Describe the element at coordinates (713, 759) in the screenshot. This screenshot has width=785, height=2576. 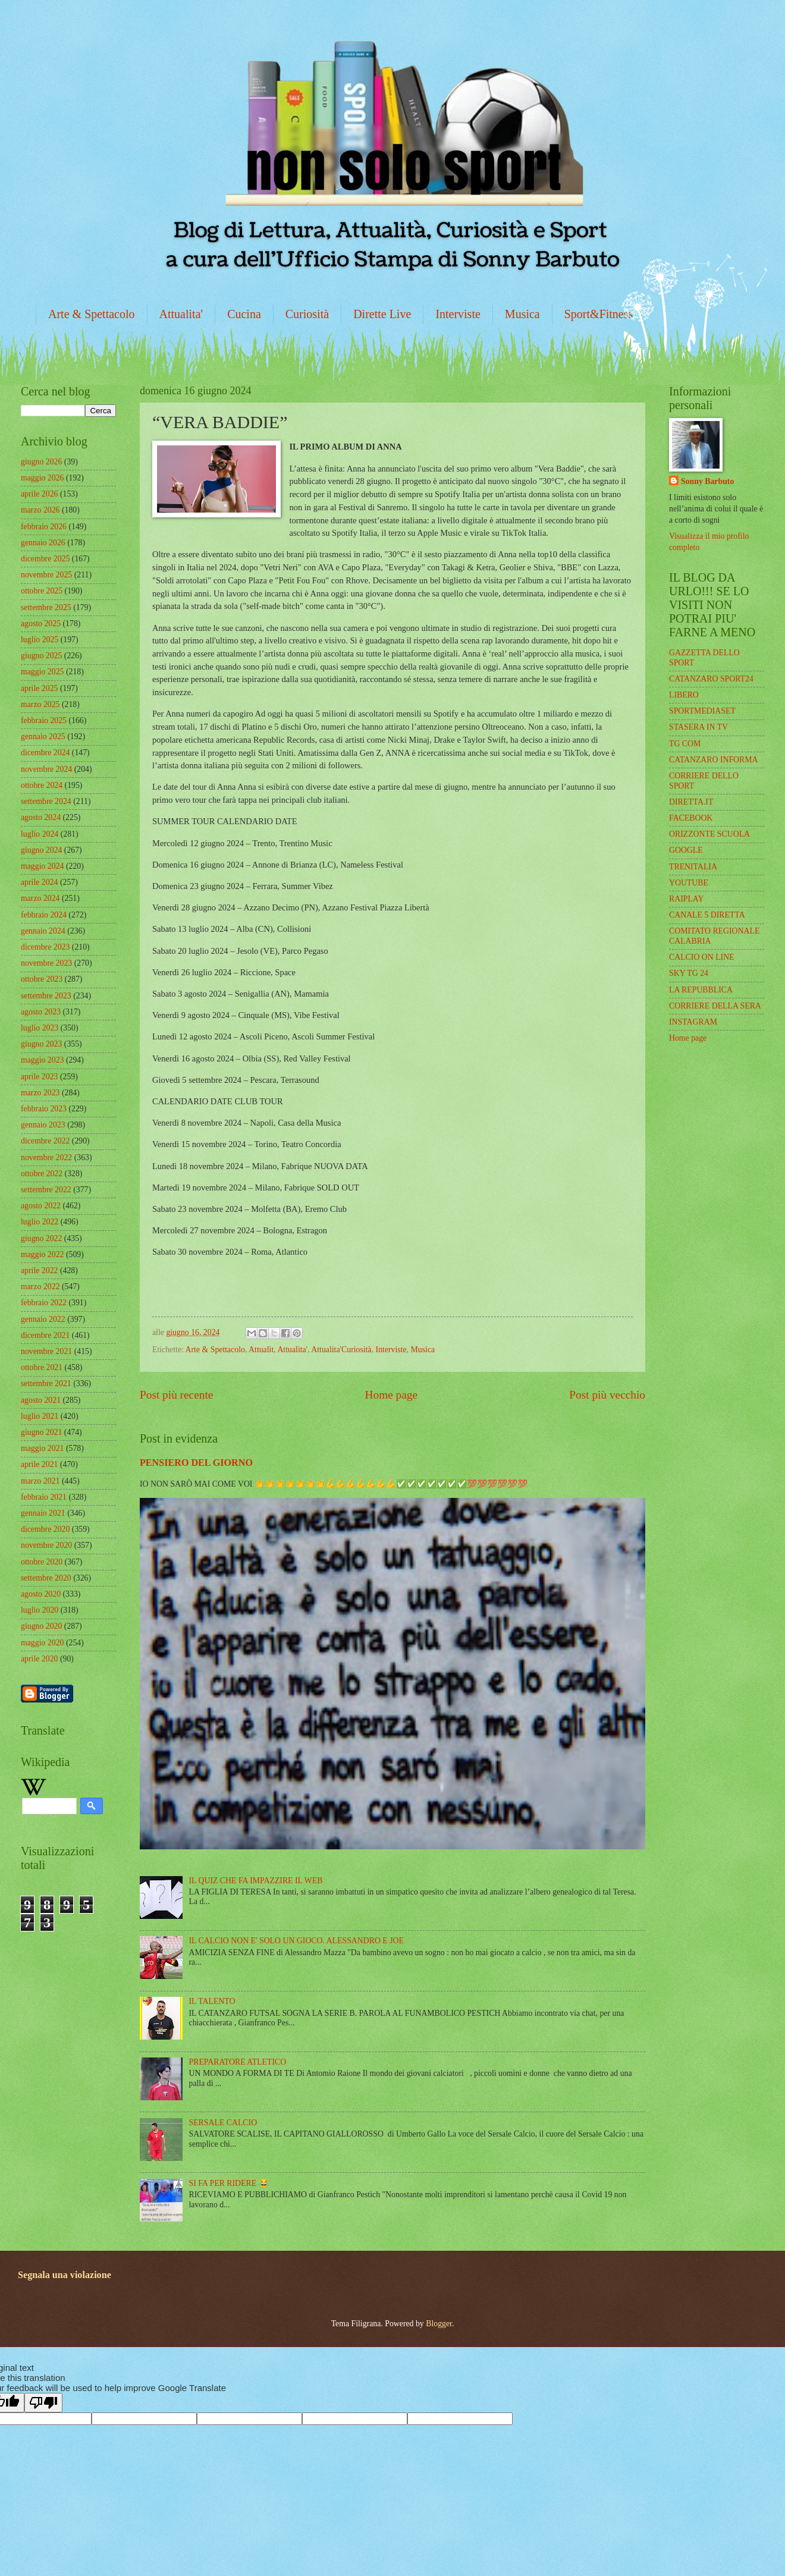
I see `CATANZARO INFORMA` at that location.